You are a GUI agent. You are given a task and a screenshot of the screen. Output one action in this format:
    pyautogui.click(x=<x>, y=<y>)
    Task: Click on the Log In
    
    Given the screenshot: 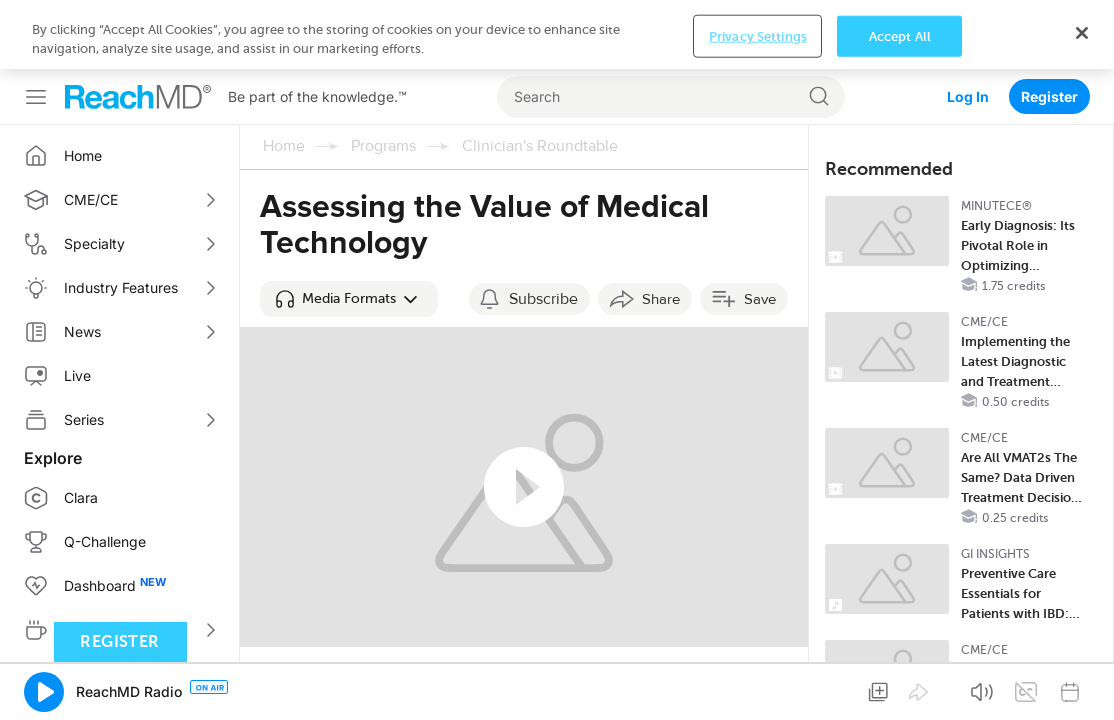 What is the action you would take?
    pyautogui.click(x=968, y=27)
    